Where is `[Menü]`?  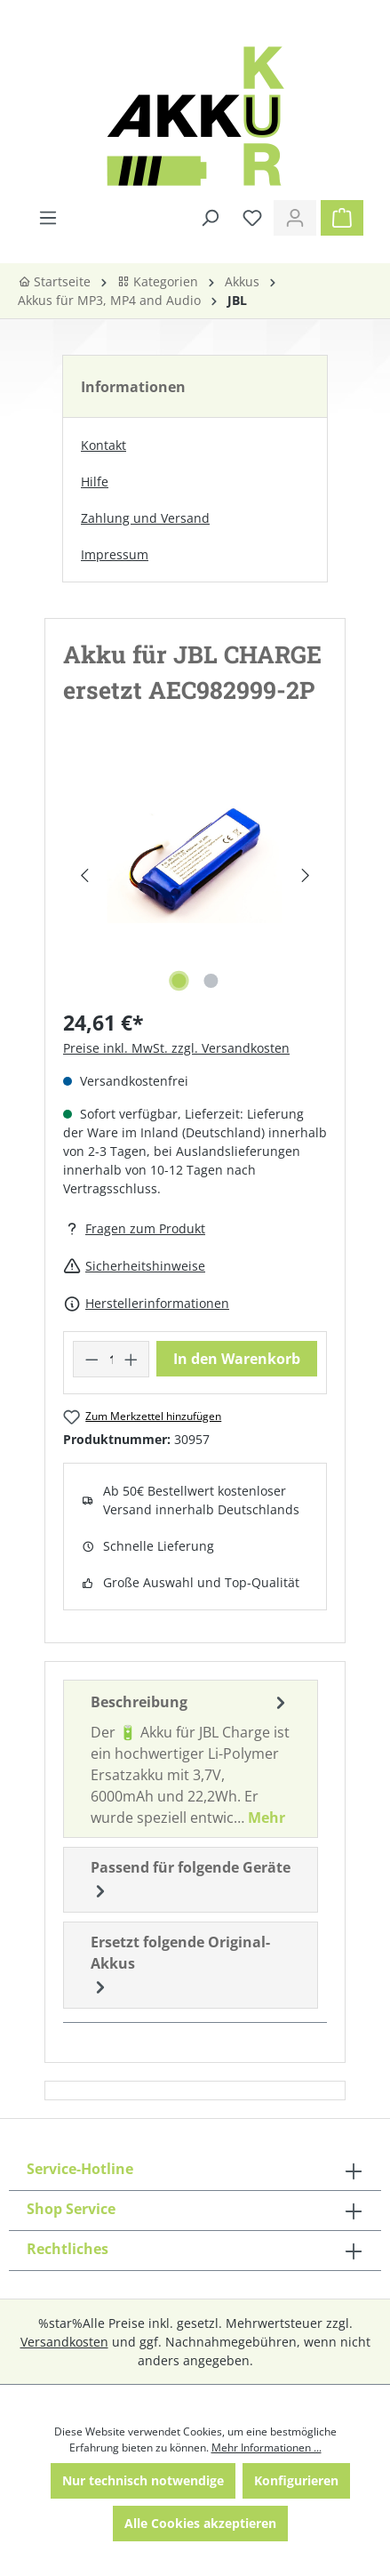
[Menü] is located at coordinates (48, 218).